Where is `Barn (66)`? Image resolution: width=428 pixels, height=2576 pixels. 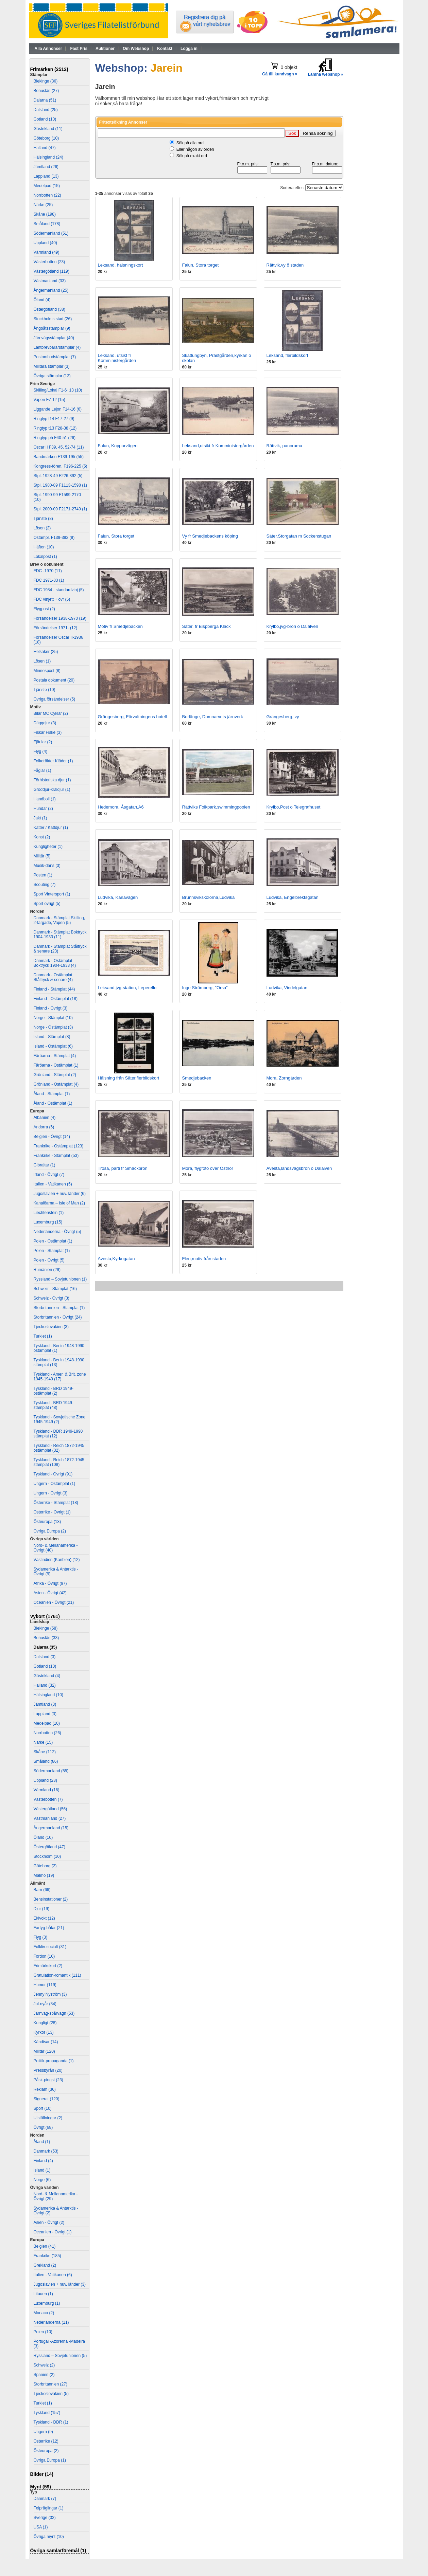
Barn (66) is located at coordinates (42, 1889).